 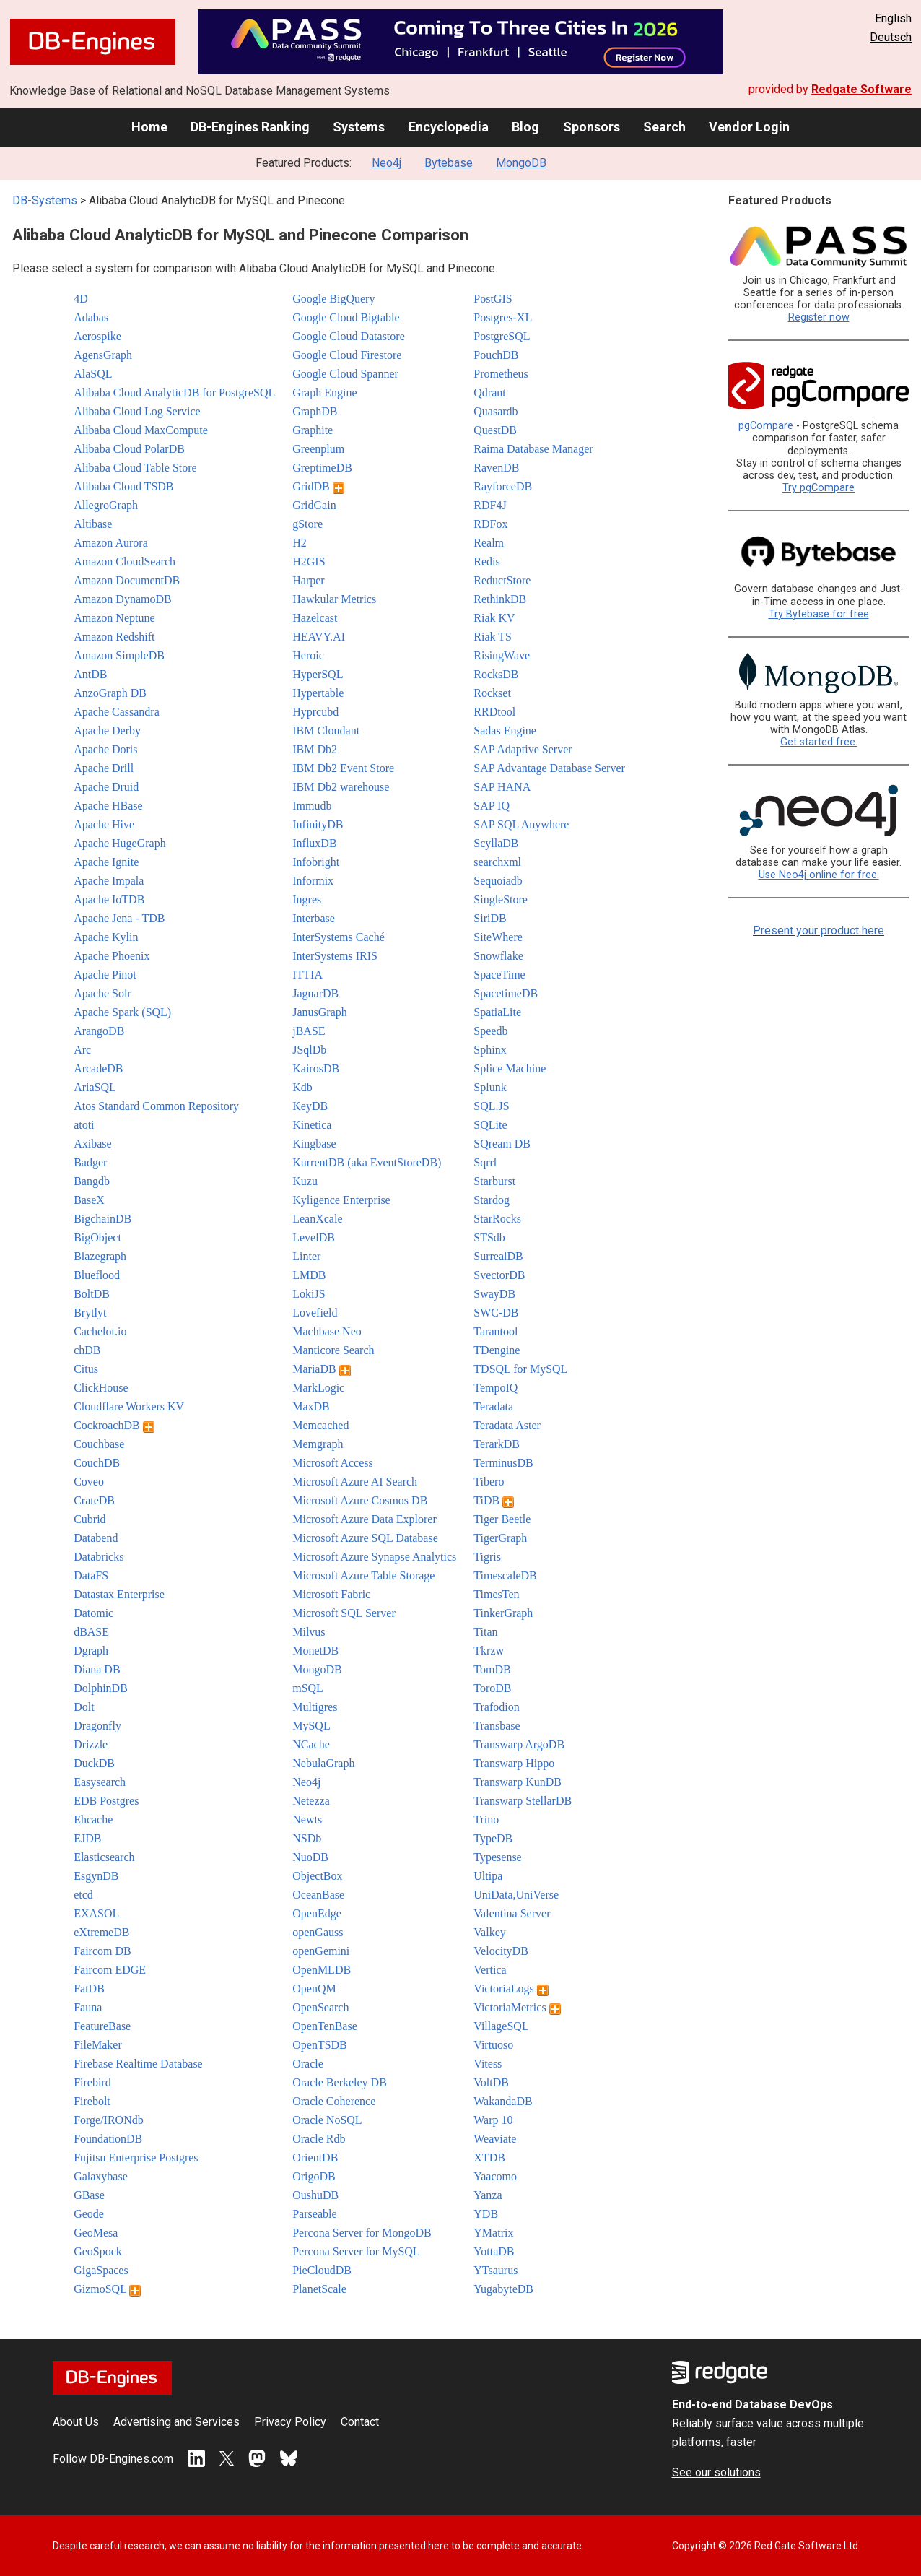 I want to click on VillageSQL, so click(x=500, y=2026).